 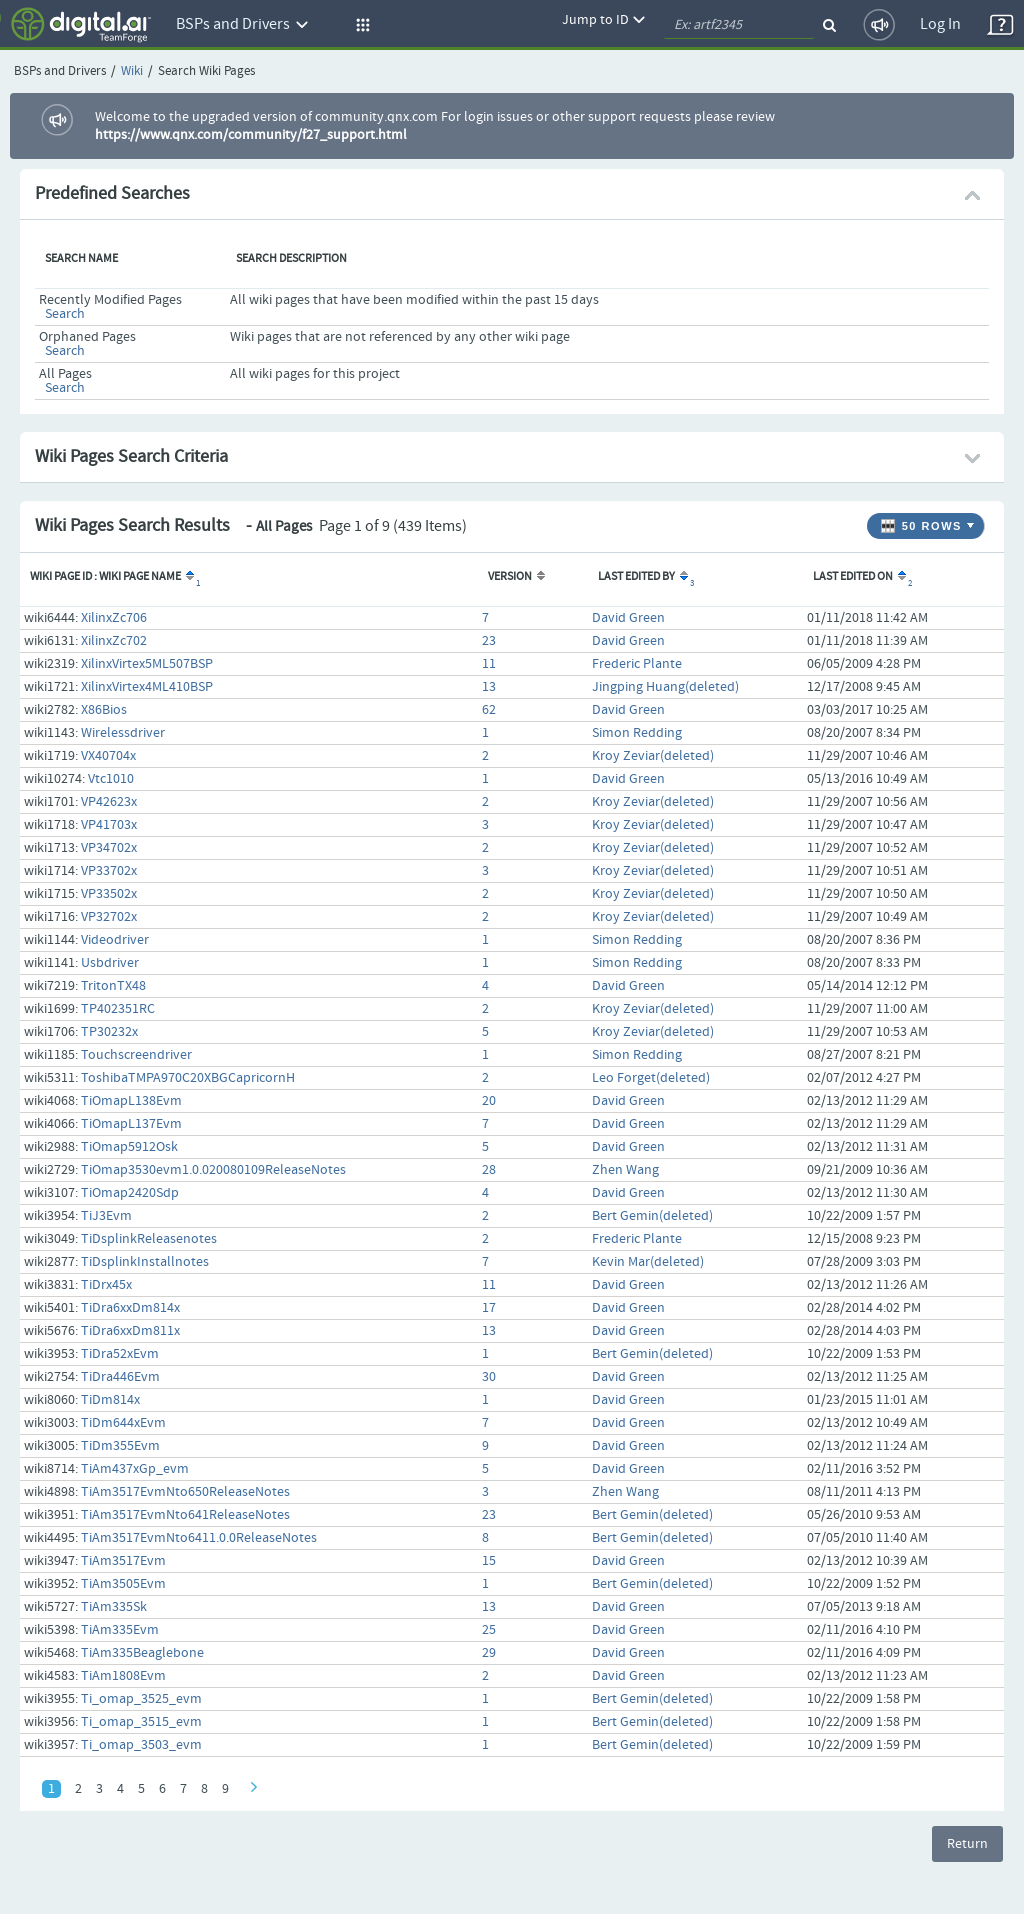 I want to click on VP32702x, so click(x=109, y=917).